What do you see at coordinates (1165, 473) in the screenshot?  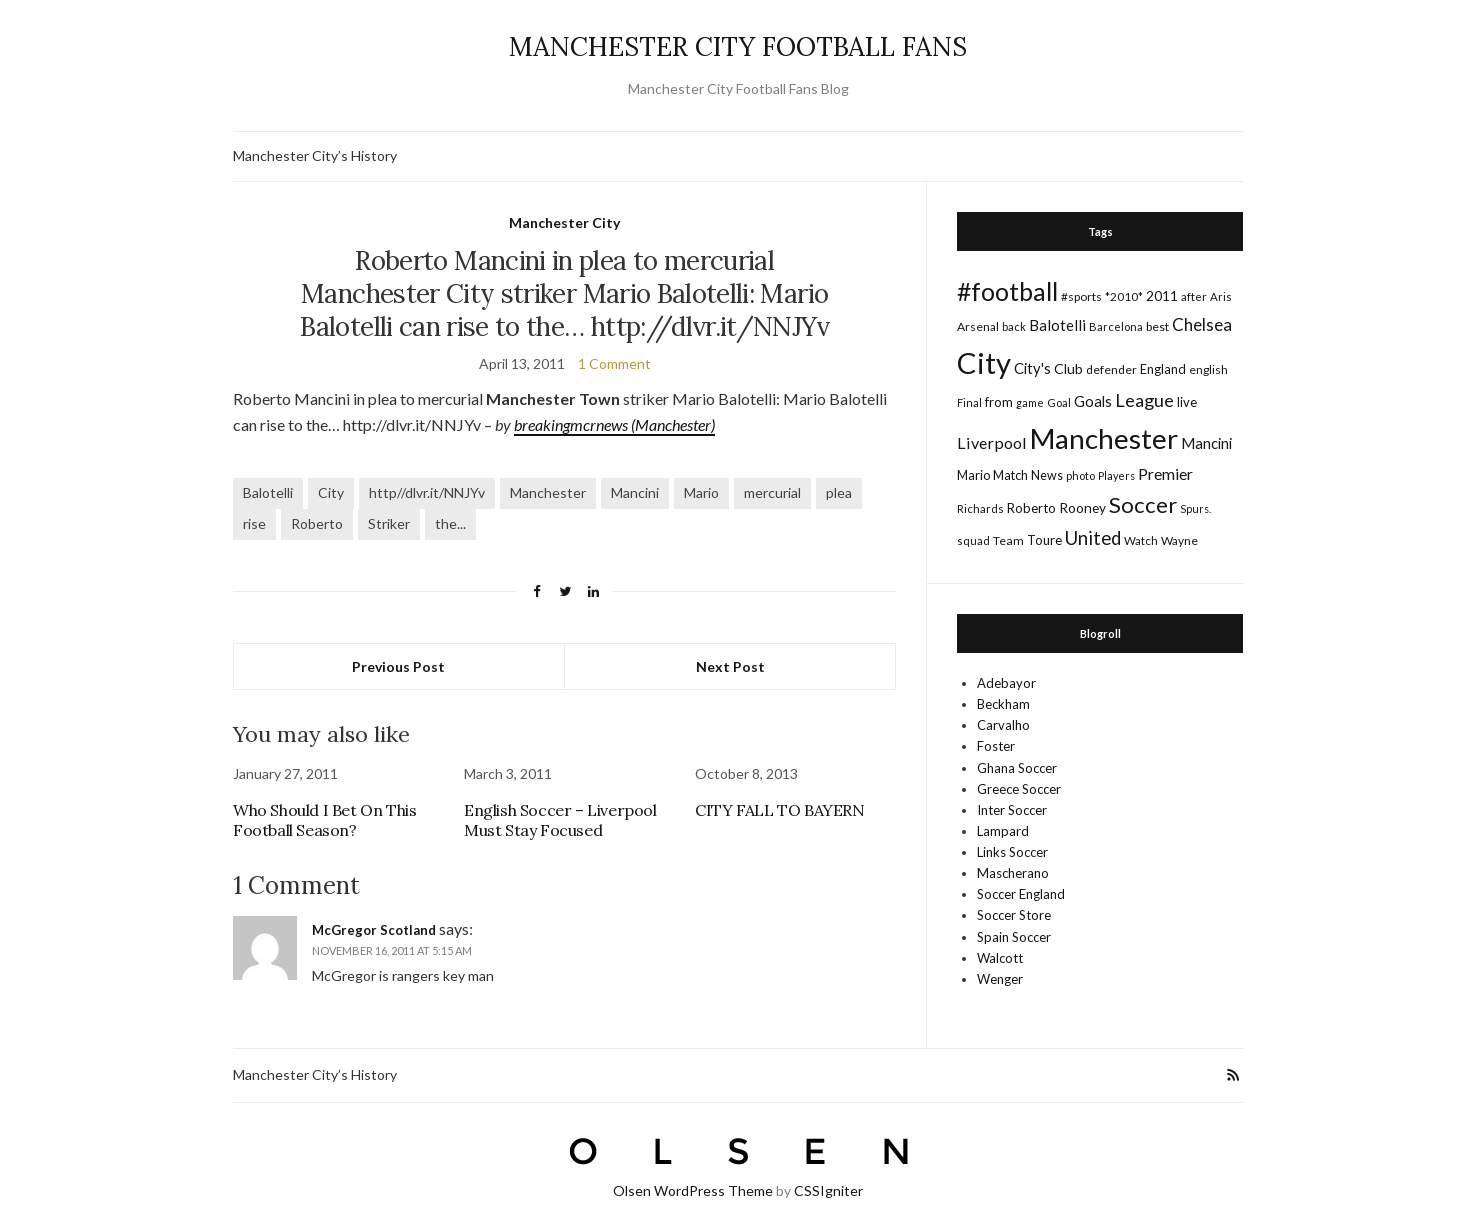 I see `Premier [Premier (36 items)]` at bounding box center [1165, 473].